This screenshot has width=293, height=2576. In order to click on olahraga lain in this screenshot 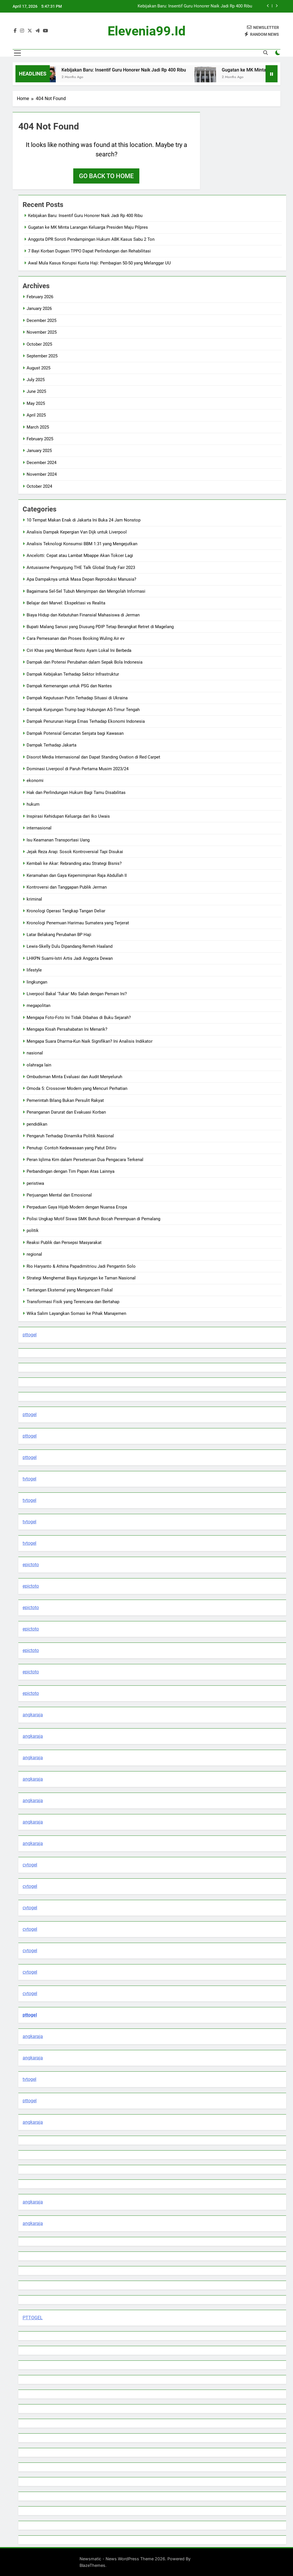, I will do `click(39, 1065)`.